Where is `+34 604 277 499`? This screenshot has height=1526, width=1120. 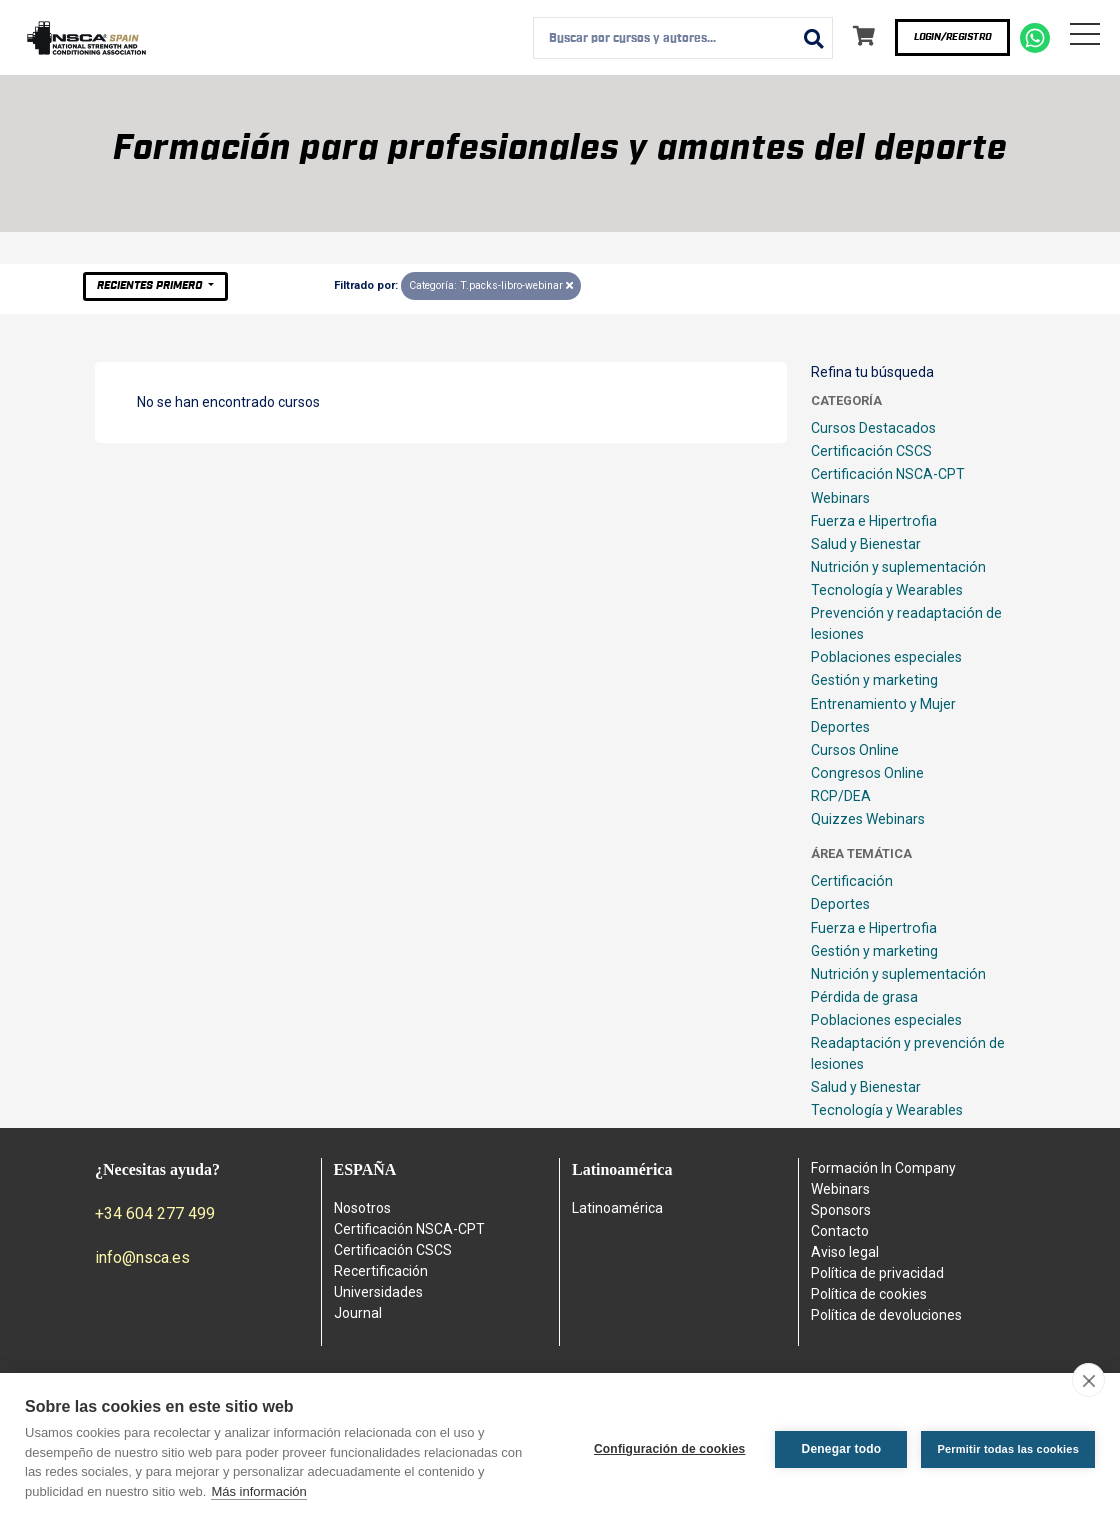
+34 604 277 499 is located at coordinates (155, 1213).